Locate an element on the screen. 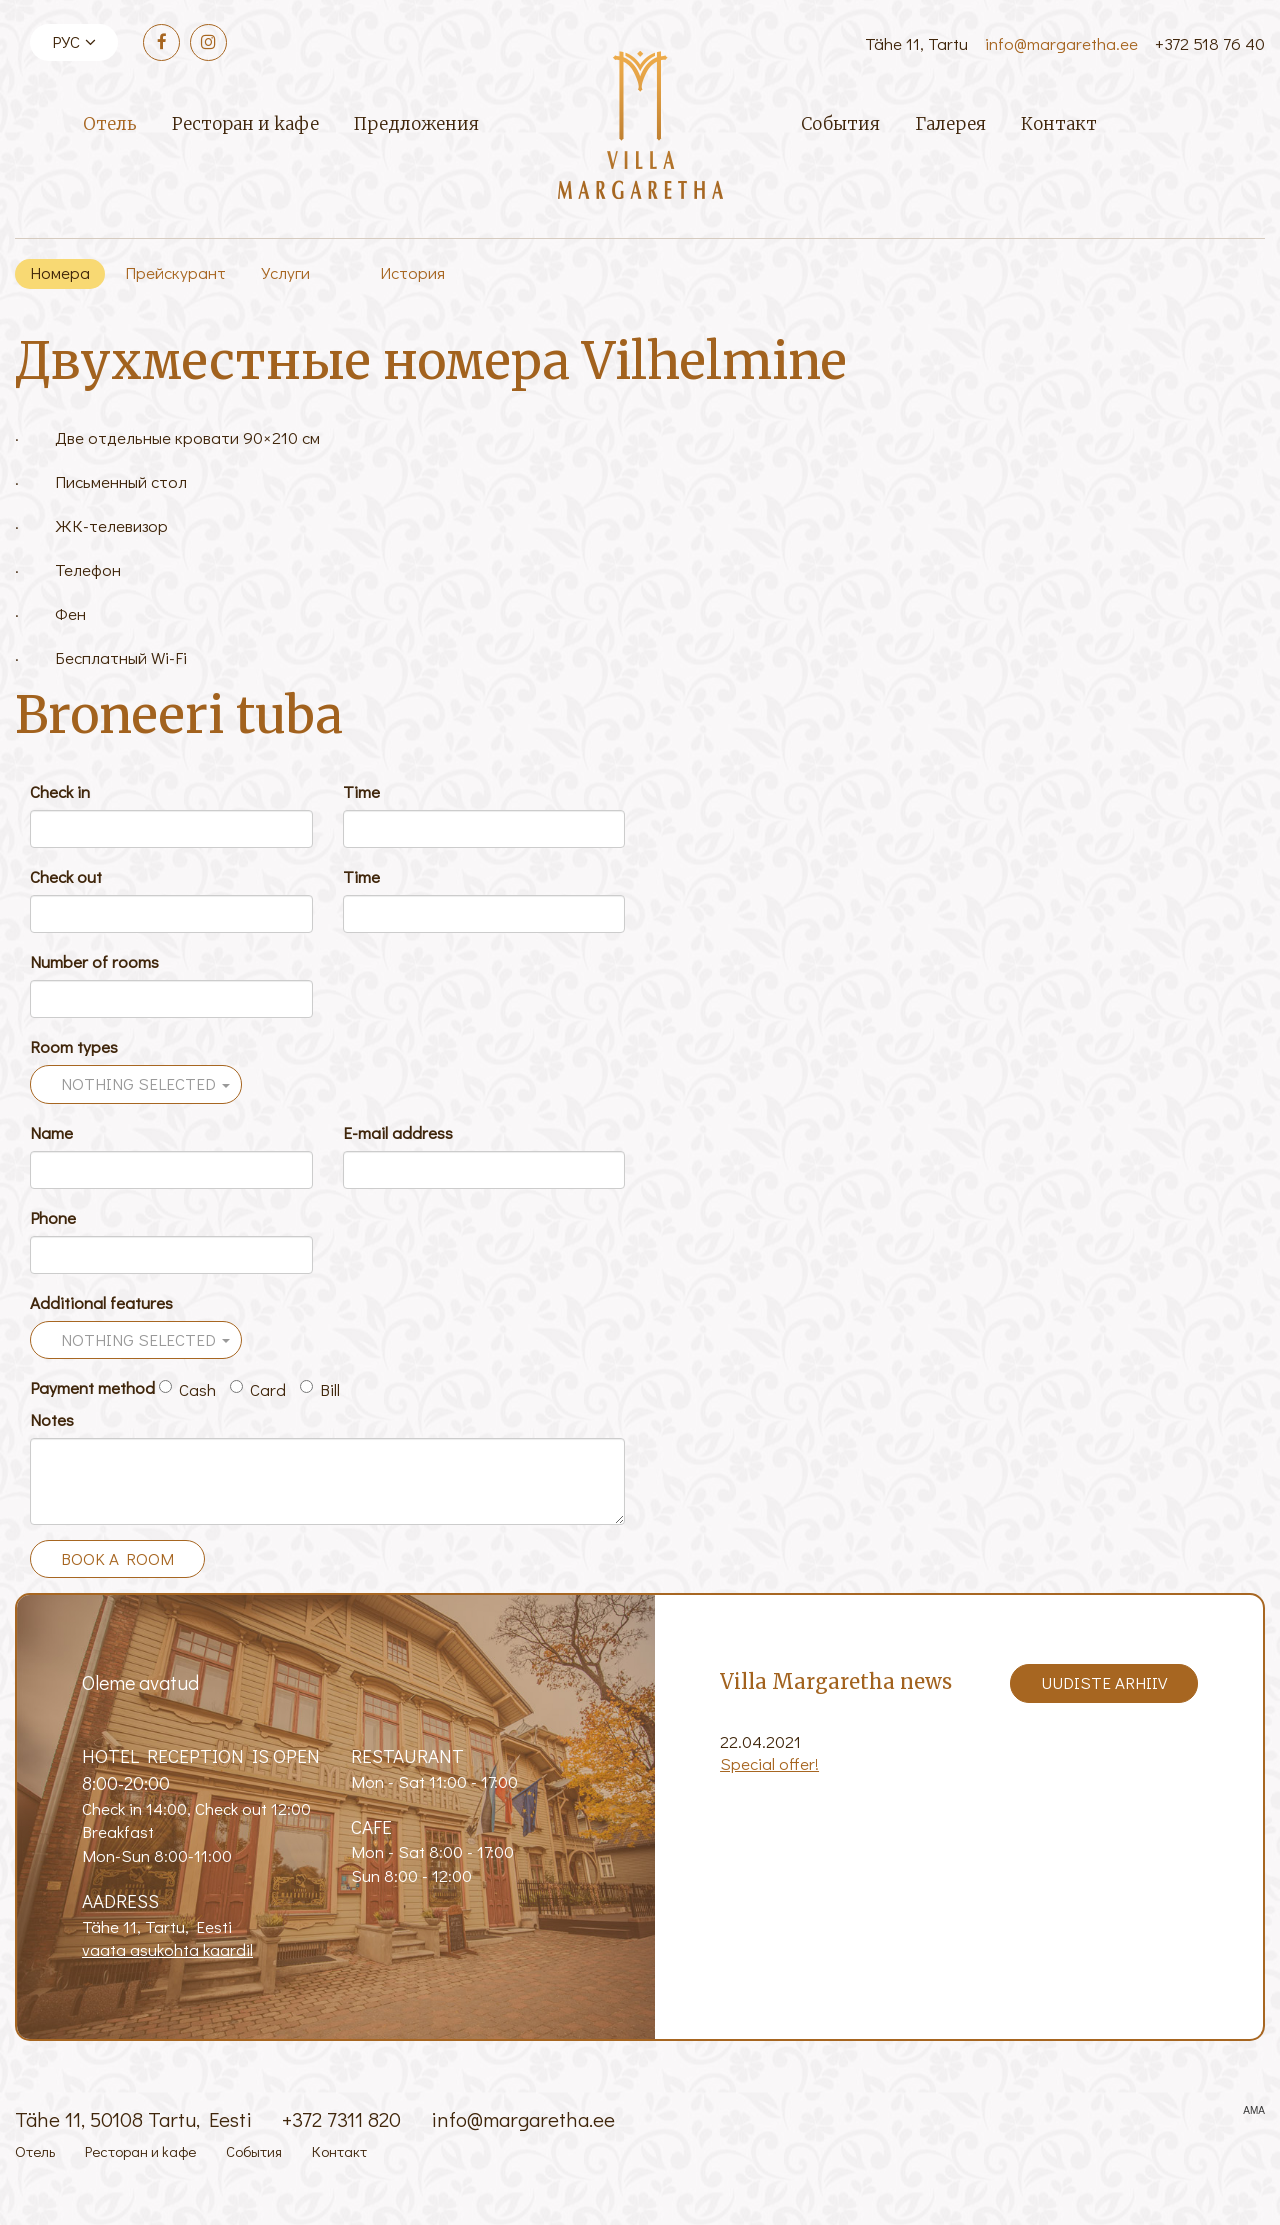  Контакт is located at coordinates (1059, 124).